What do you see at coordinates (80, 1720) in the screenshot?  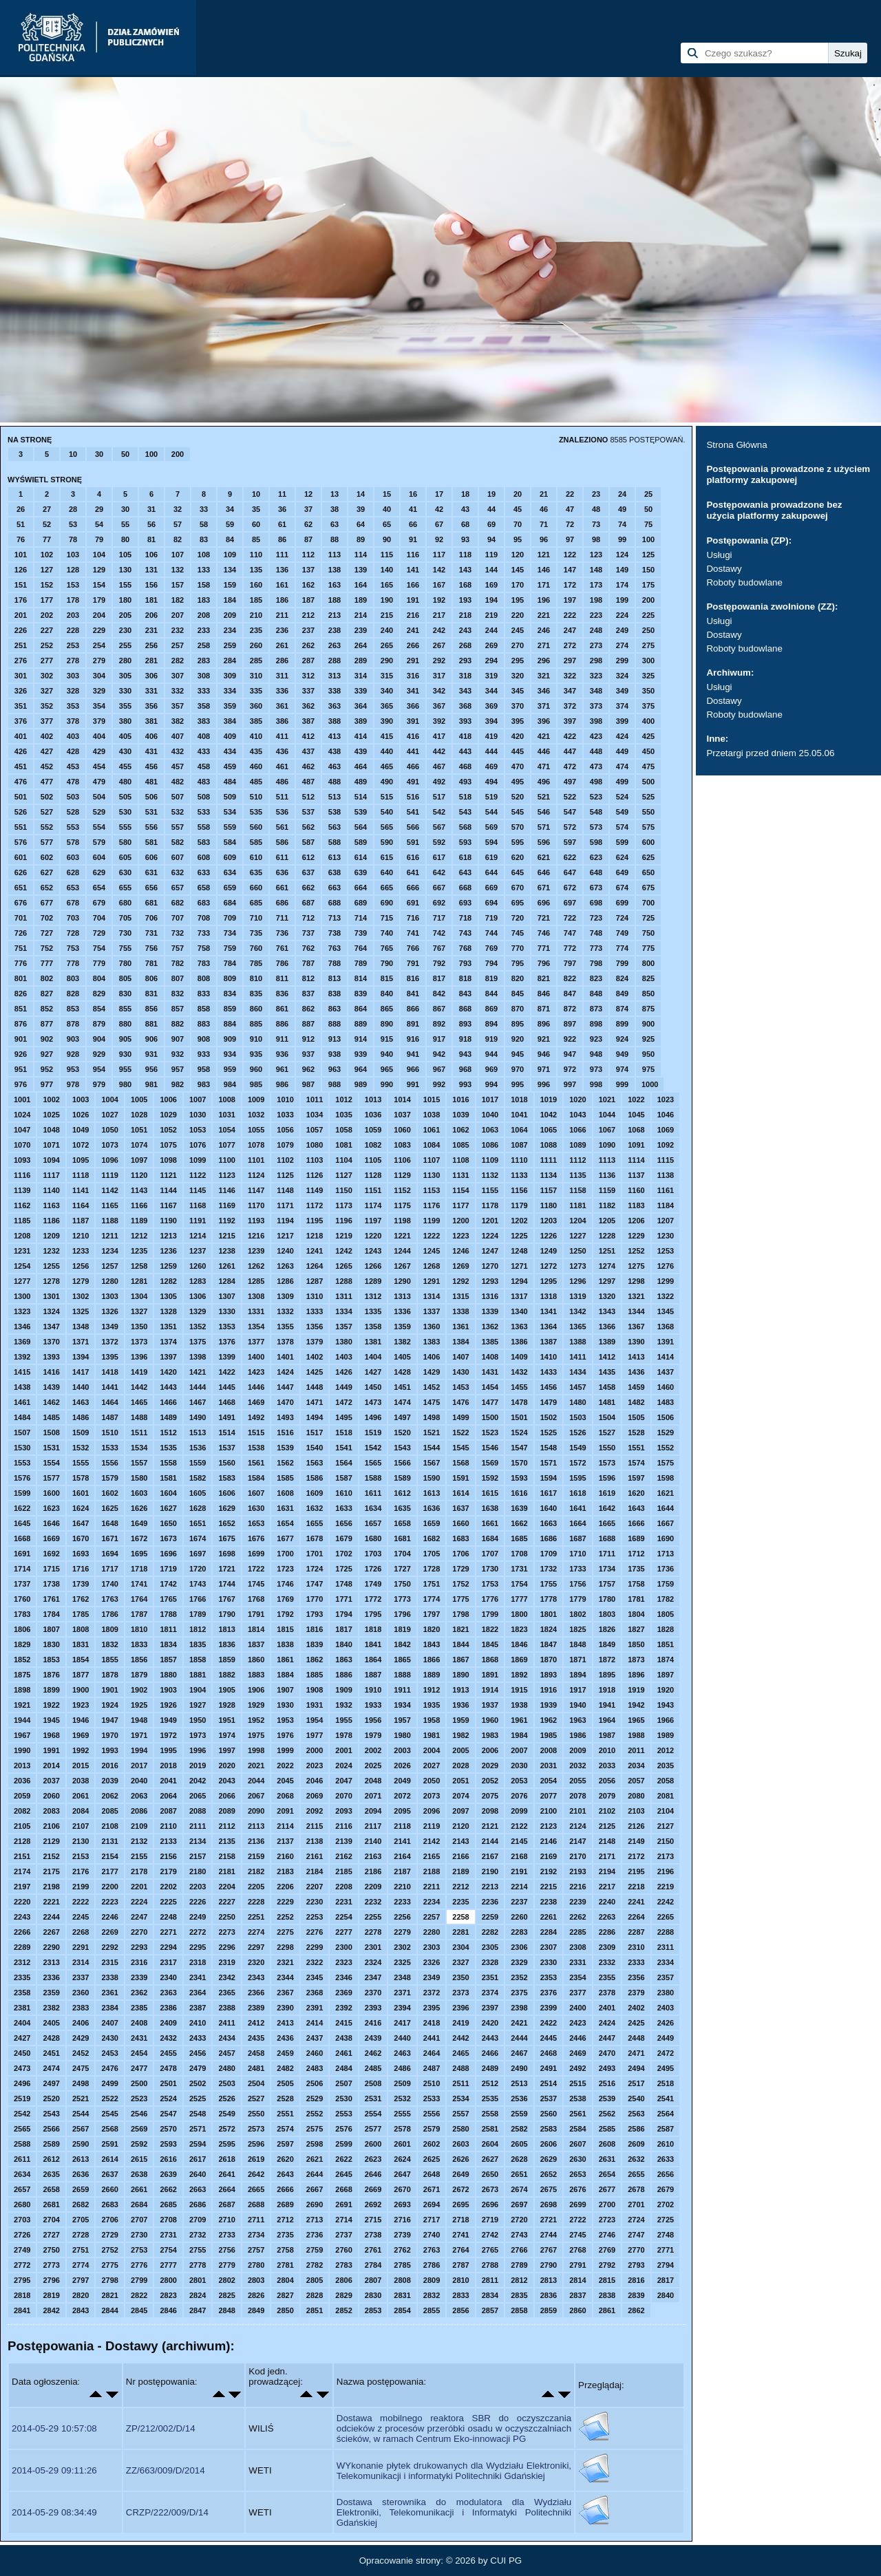 I see `1946` at bounding box center [80, 1720].